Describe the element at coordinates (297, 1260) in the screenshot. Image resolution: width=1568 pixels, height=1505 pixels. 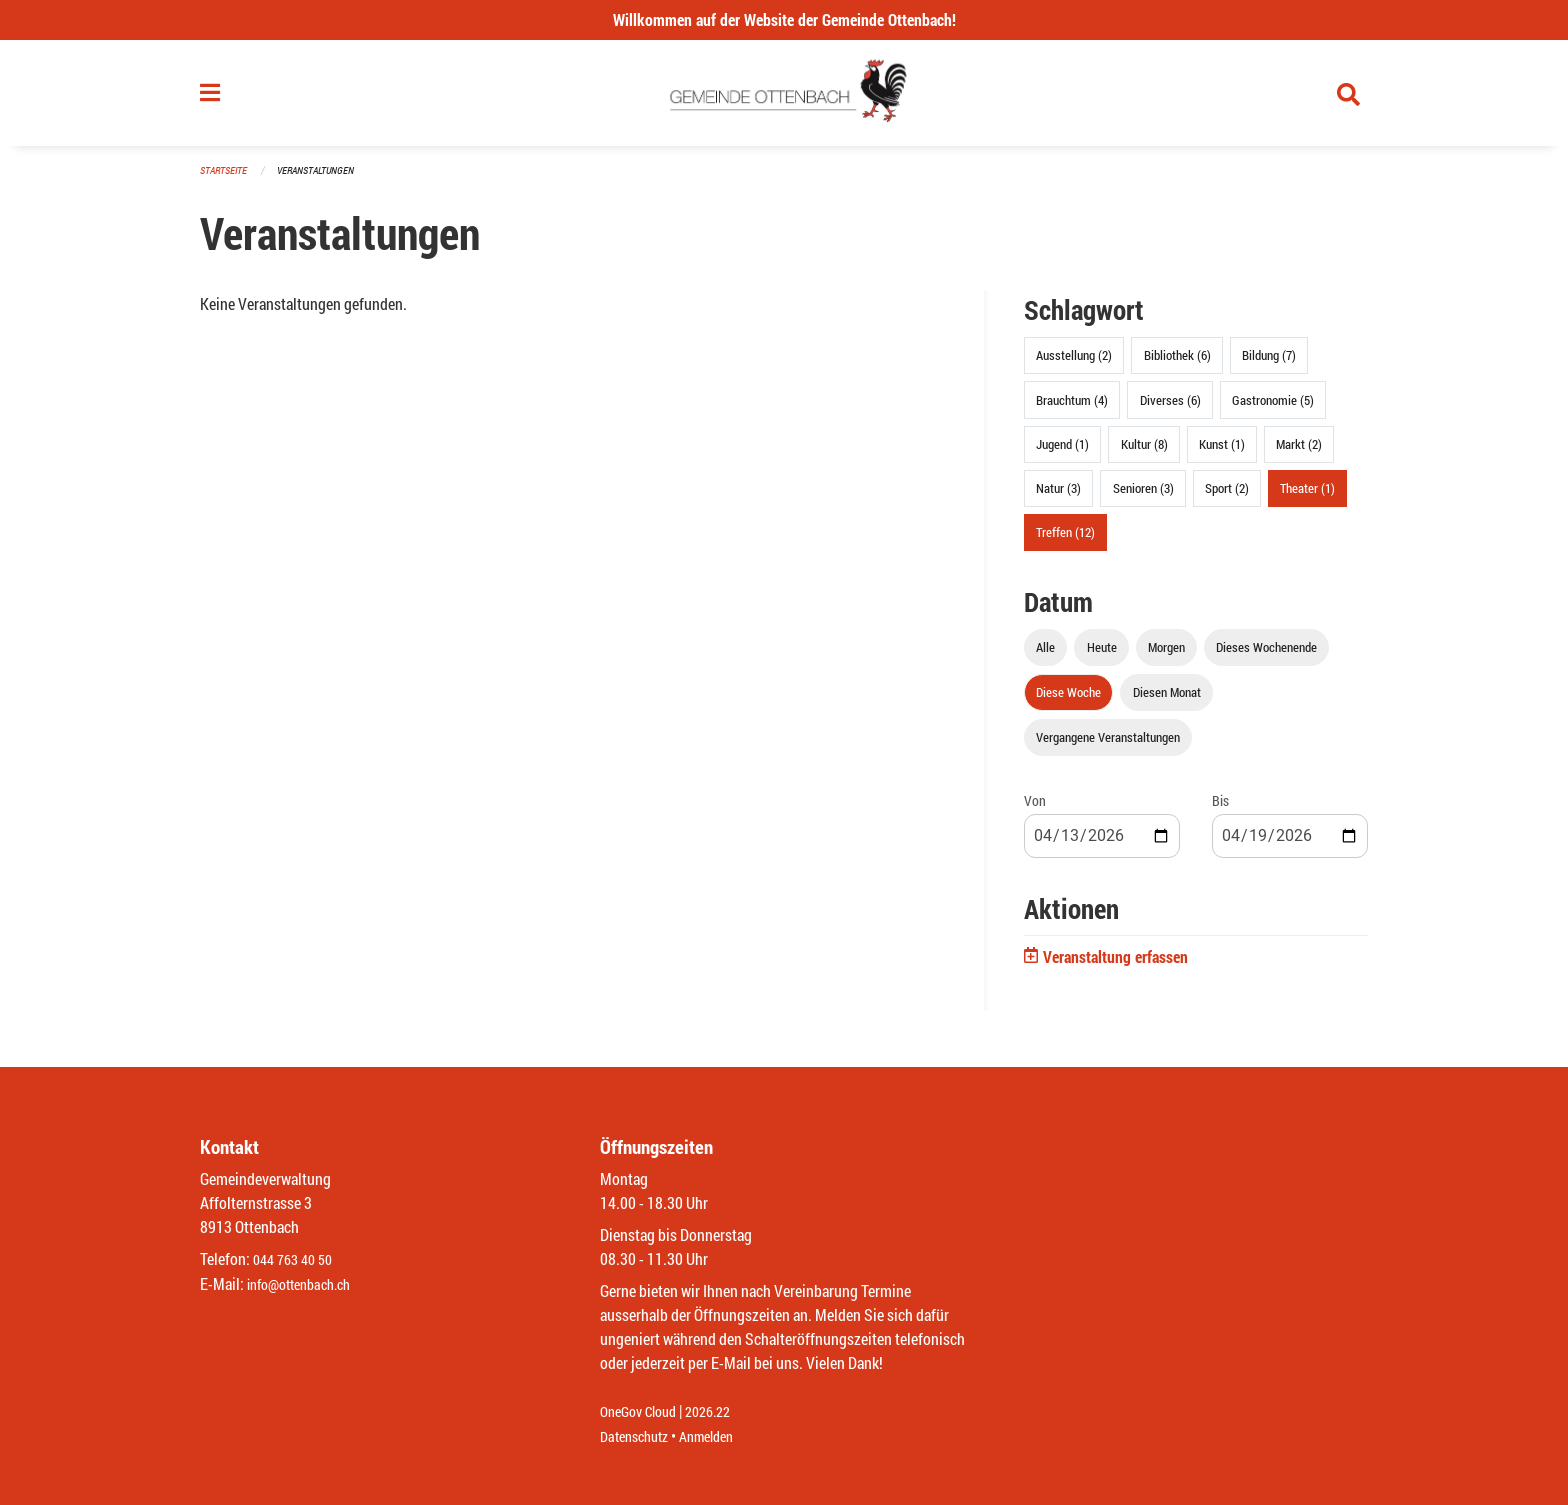
I see `044 763 40 50` at that location.